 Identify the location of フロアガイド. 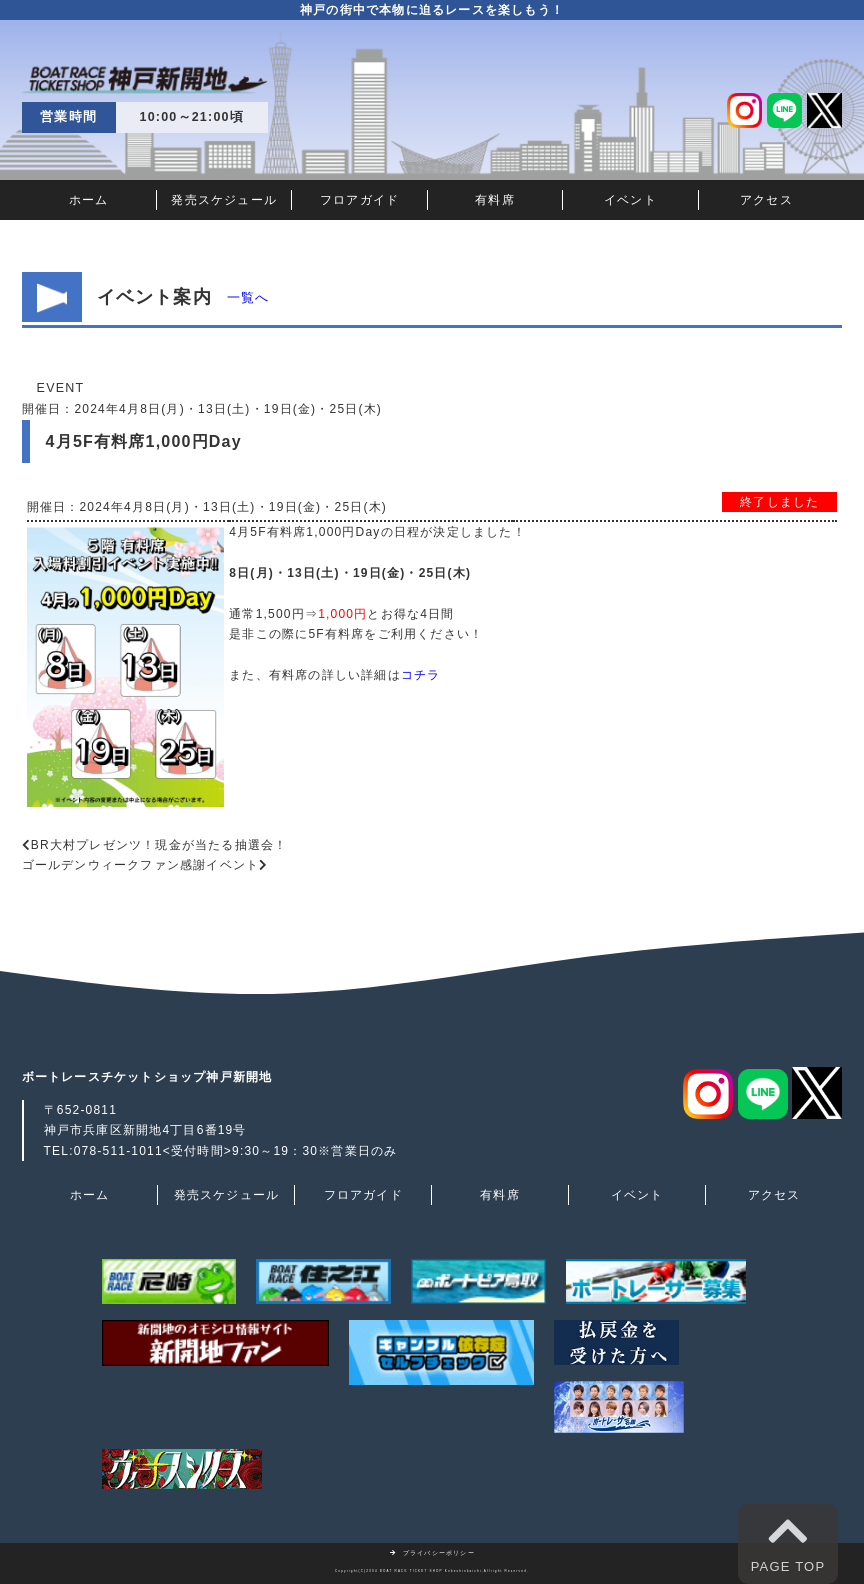
(359, 200).